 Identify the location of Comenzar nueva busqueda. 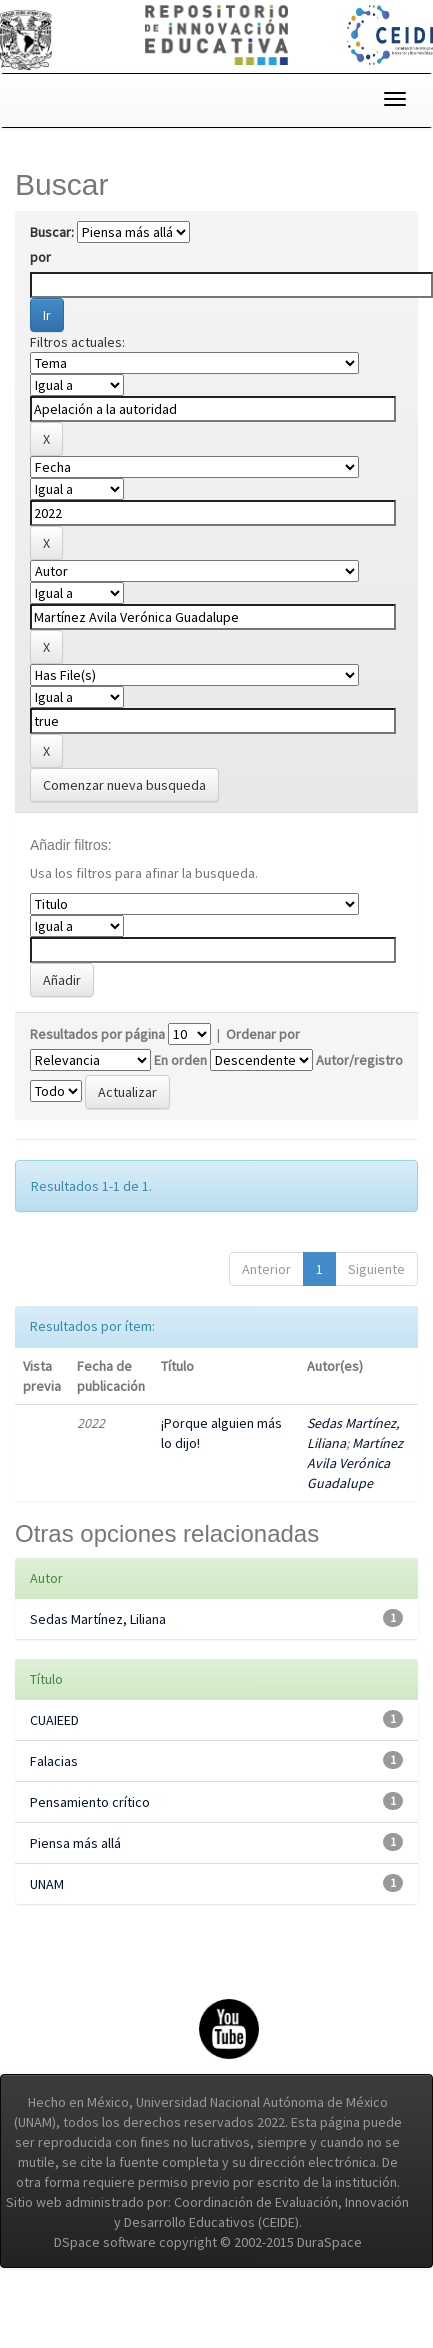
(124, 785).